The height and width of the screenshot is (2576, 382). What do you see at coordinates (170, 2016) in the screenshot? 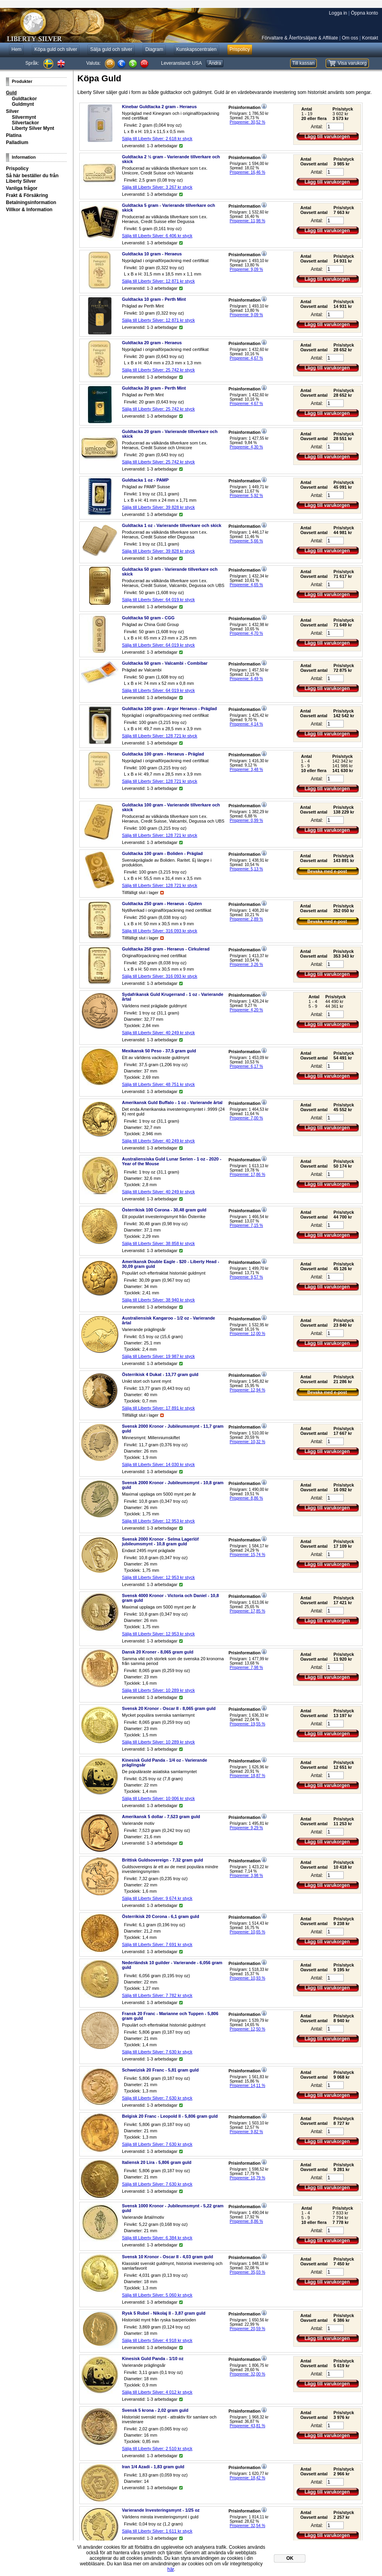
I see `Fransk 20 Franc - Marianne och Tuppen - 5,806 gram guld` at bounding box center [170, 2016].